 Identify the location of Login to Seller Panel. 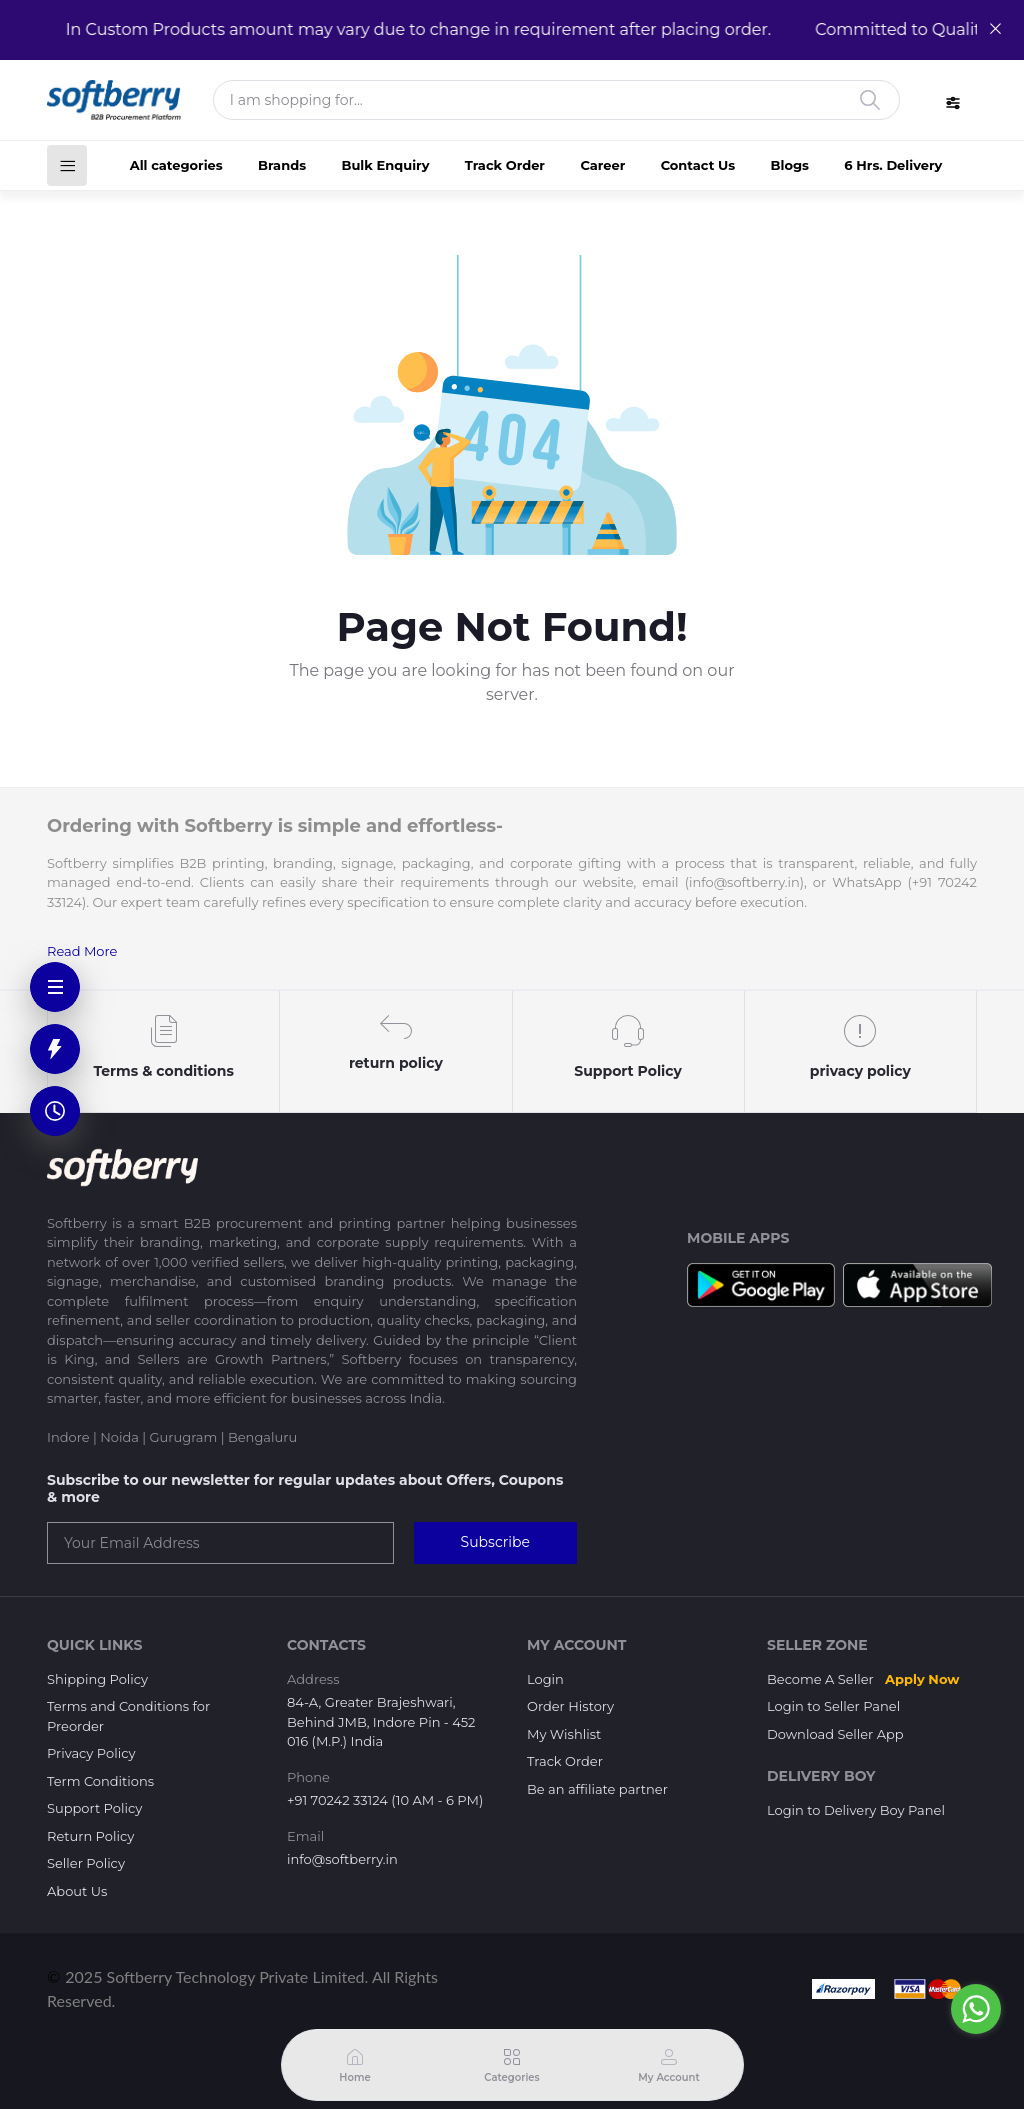
(833, 1706).